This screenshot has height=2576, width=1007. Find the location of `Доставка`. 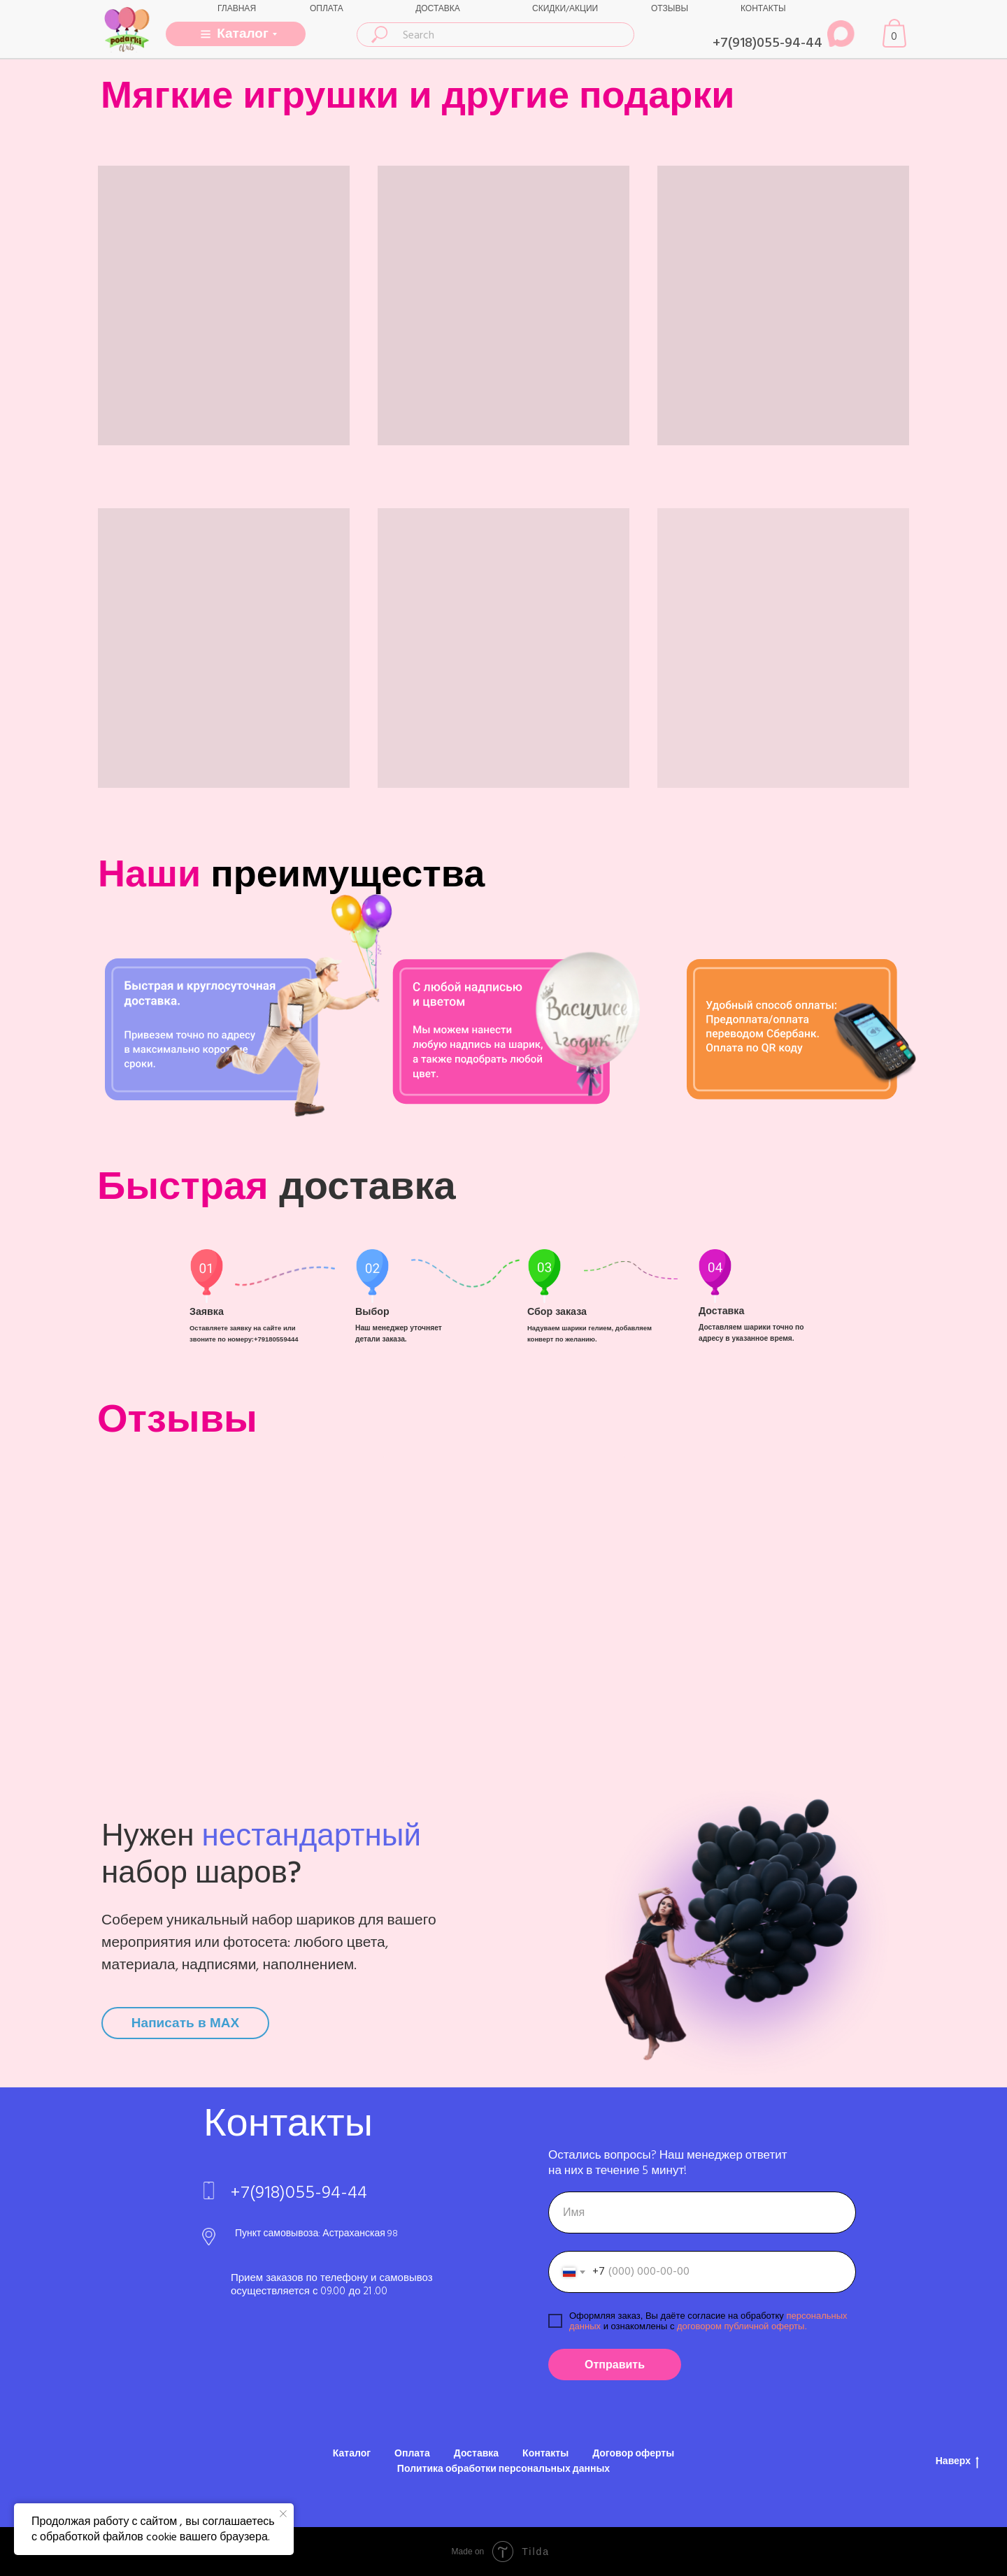

Доставка is located at coordinates (476, 2454).